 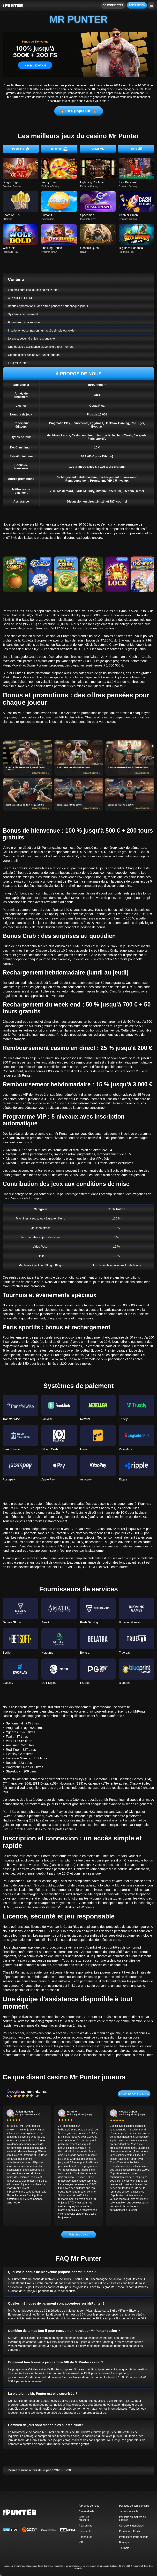 I want to click on Systèmes de paiement, so click(x=23, y=314).